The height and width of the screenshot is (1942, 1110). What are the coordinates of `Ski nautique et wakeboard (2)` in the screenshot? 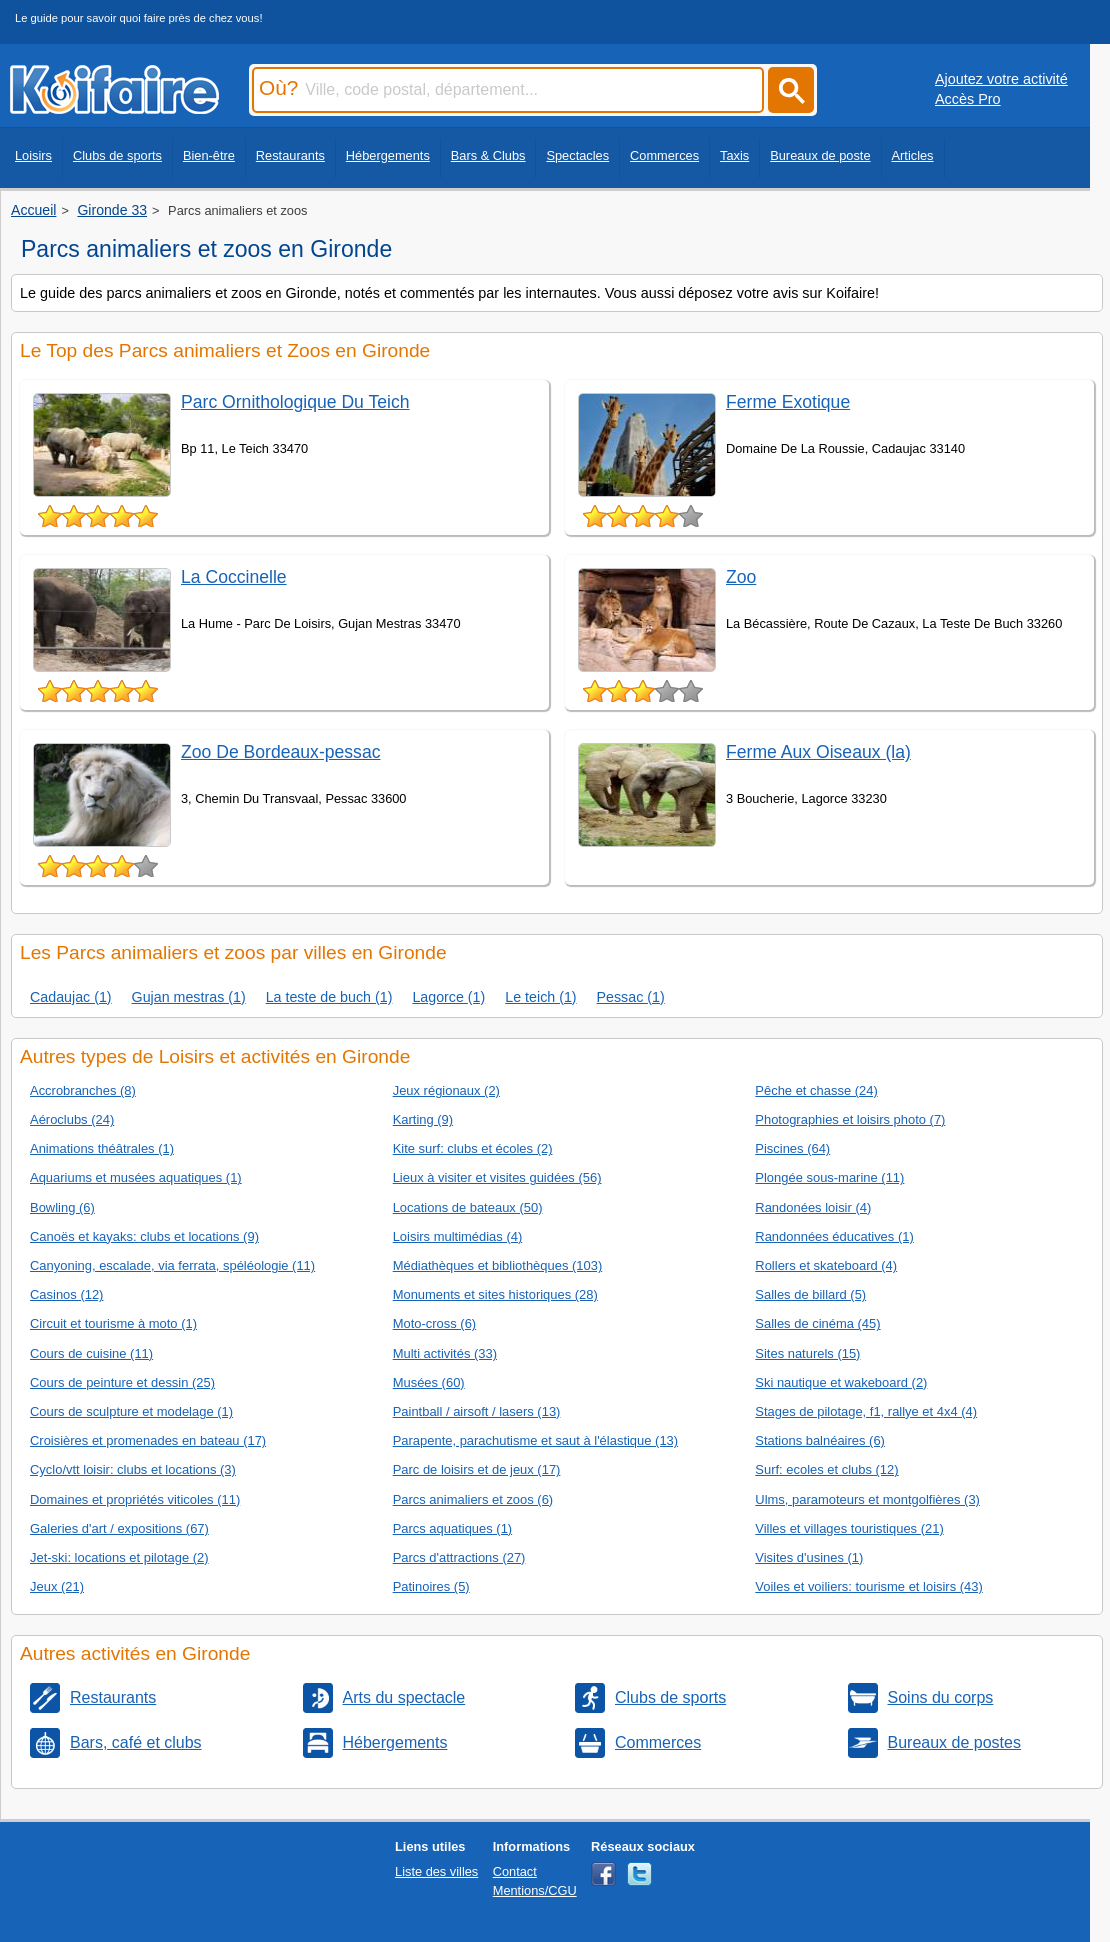 It's located at (841, 1382).